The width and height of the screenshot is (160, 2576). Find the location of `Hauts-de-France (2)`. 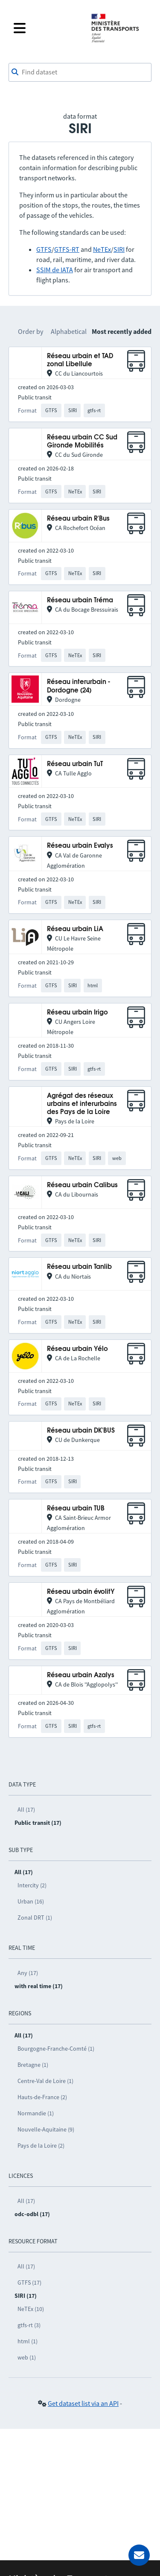

Hauts-de-France (2) is located at coordinates (42, 2097).